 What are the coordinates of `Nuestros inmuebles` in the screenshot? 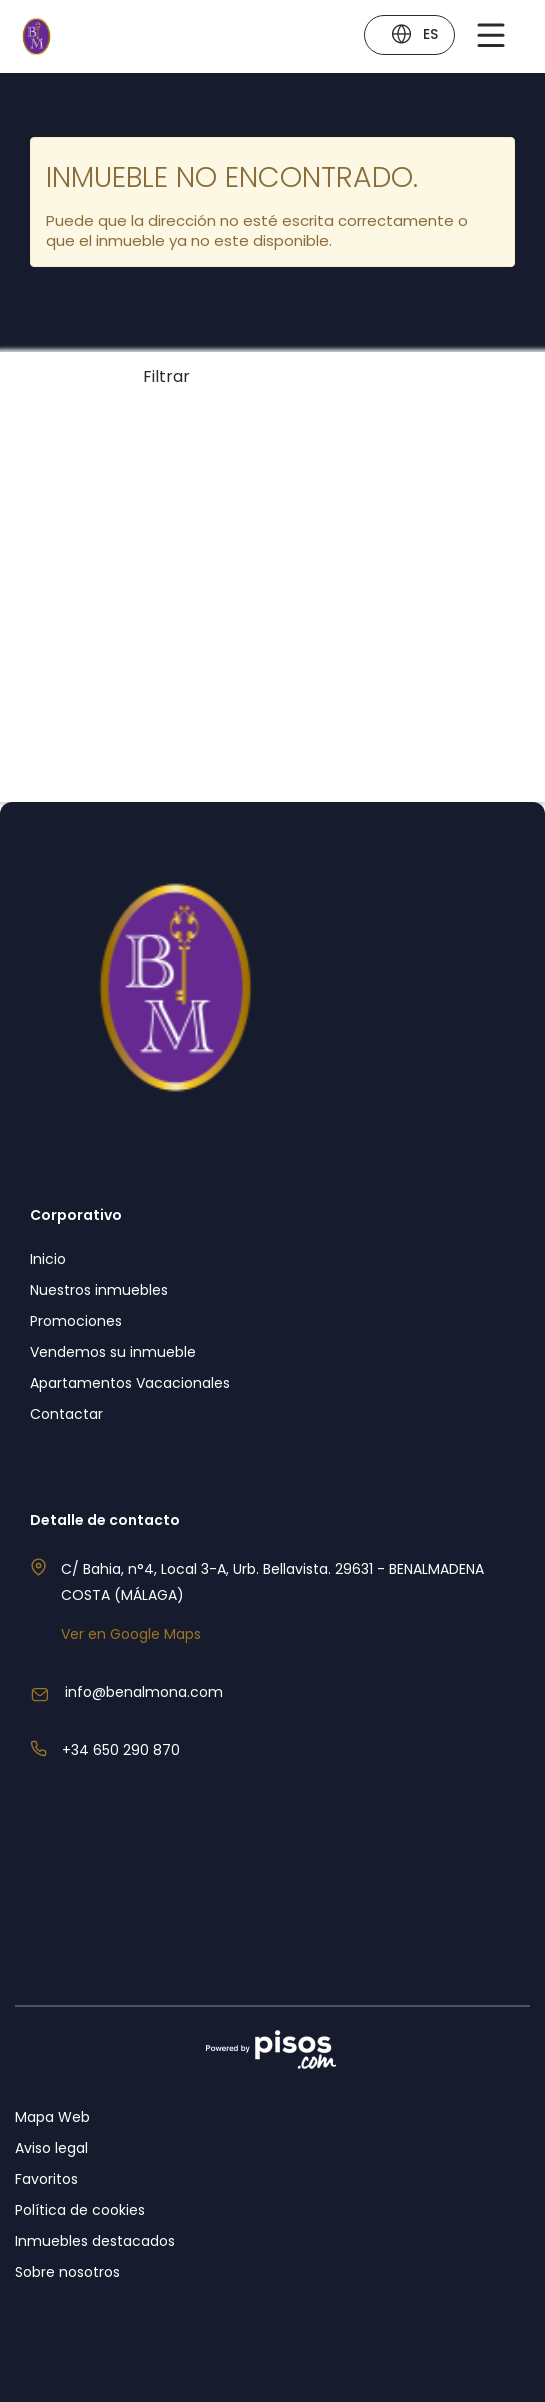 It's located at (99, 1290).